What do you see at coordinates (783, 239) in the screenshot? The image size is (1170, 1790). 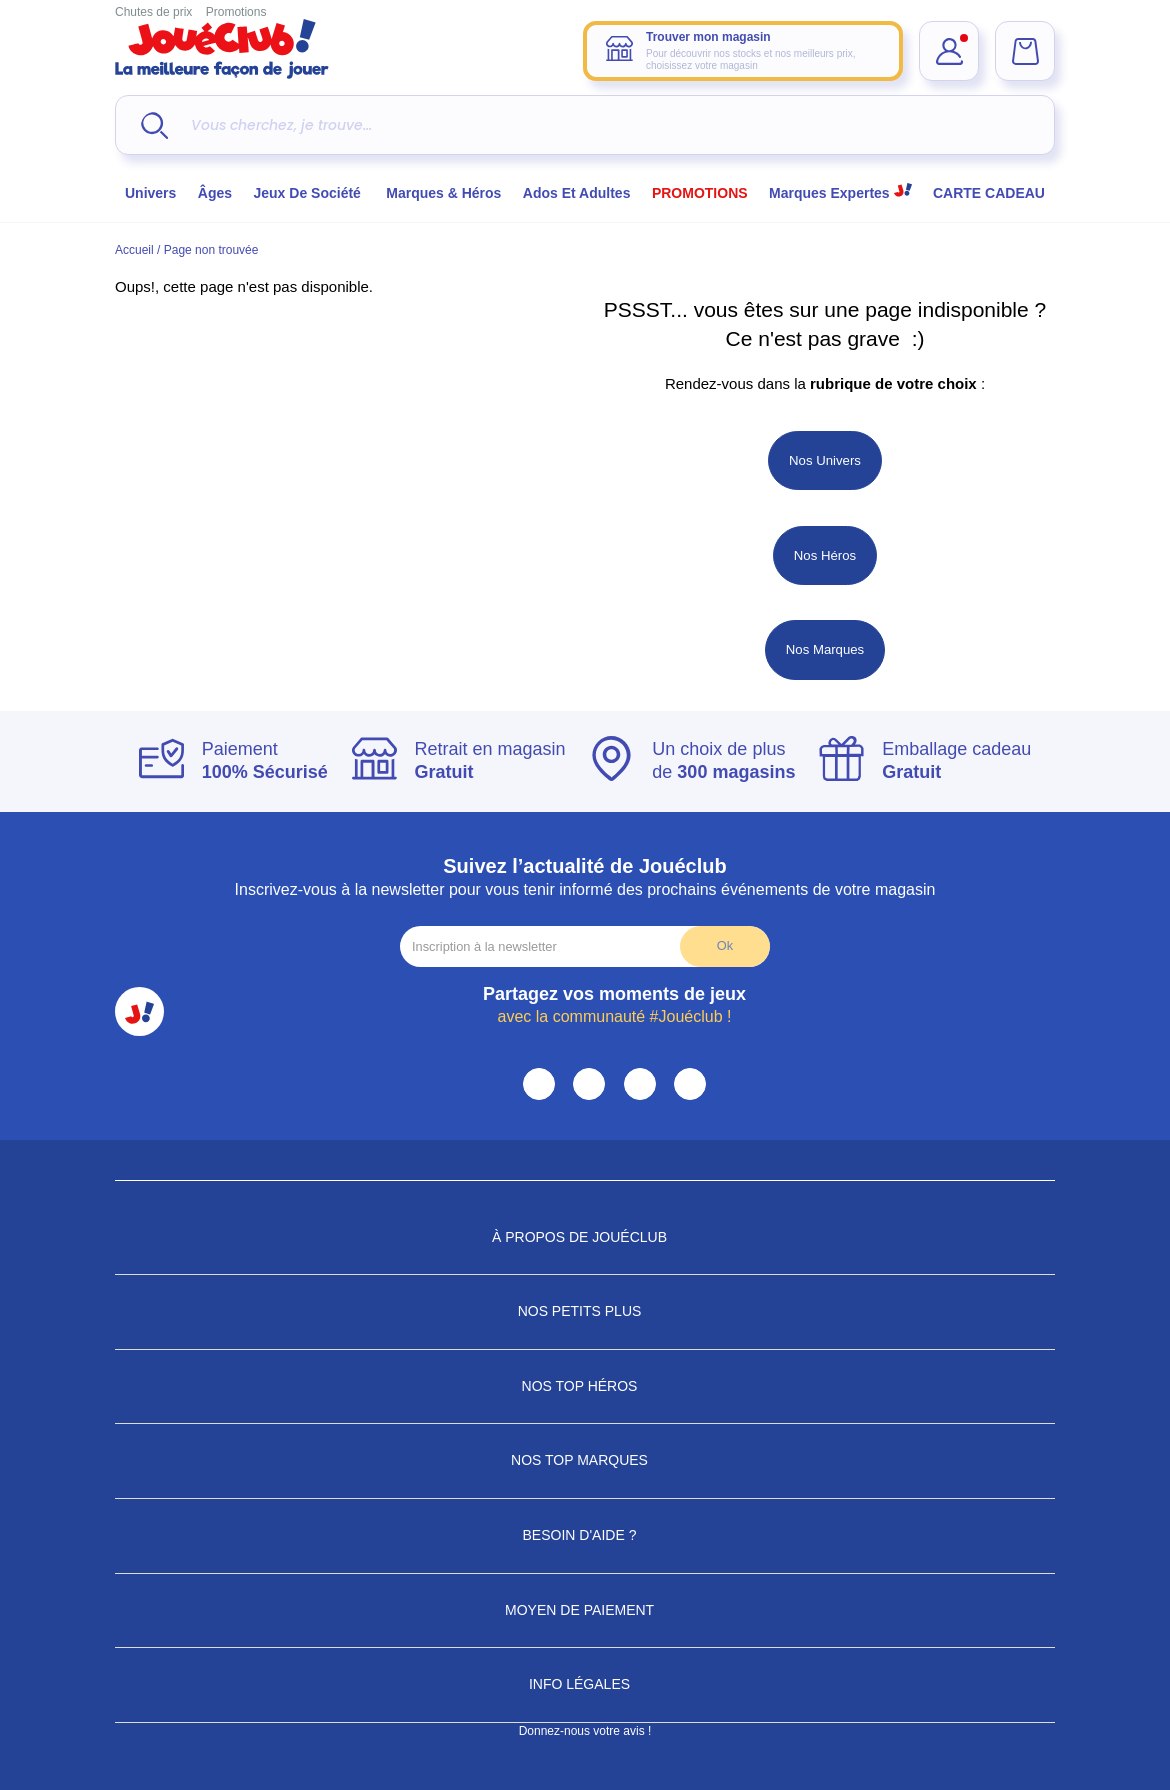 I see `Choisir mon magasin` at bounding box center [783, 239].